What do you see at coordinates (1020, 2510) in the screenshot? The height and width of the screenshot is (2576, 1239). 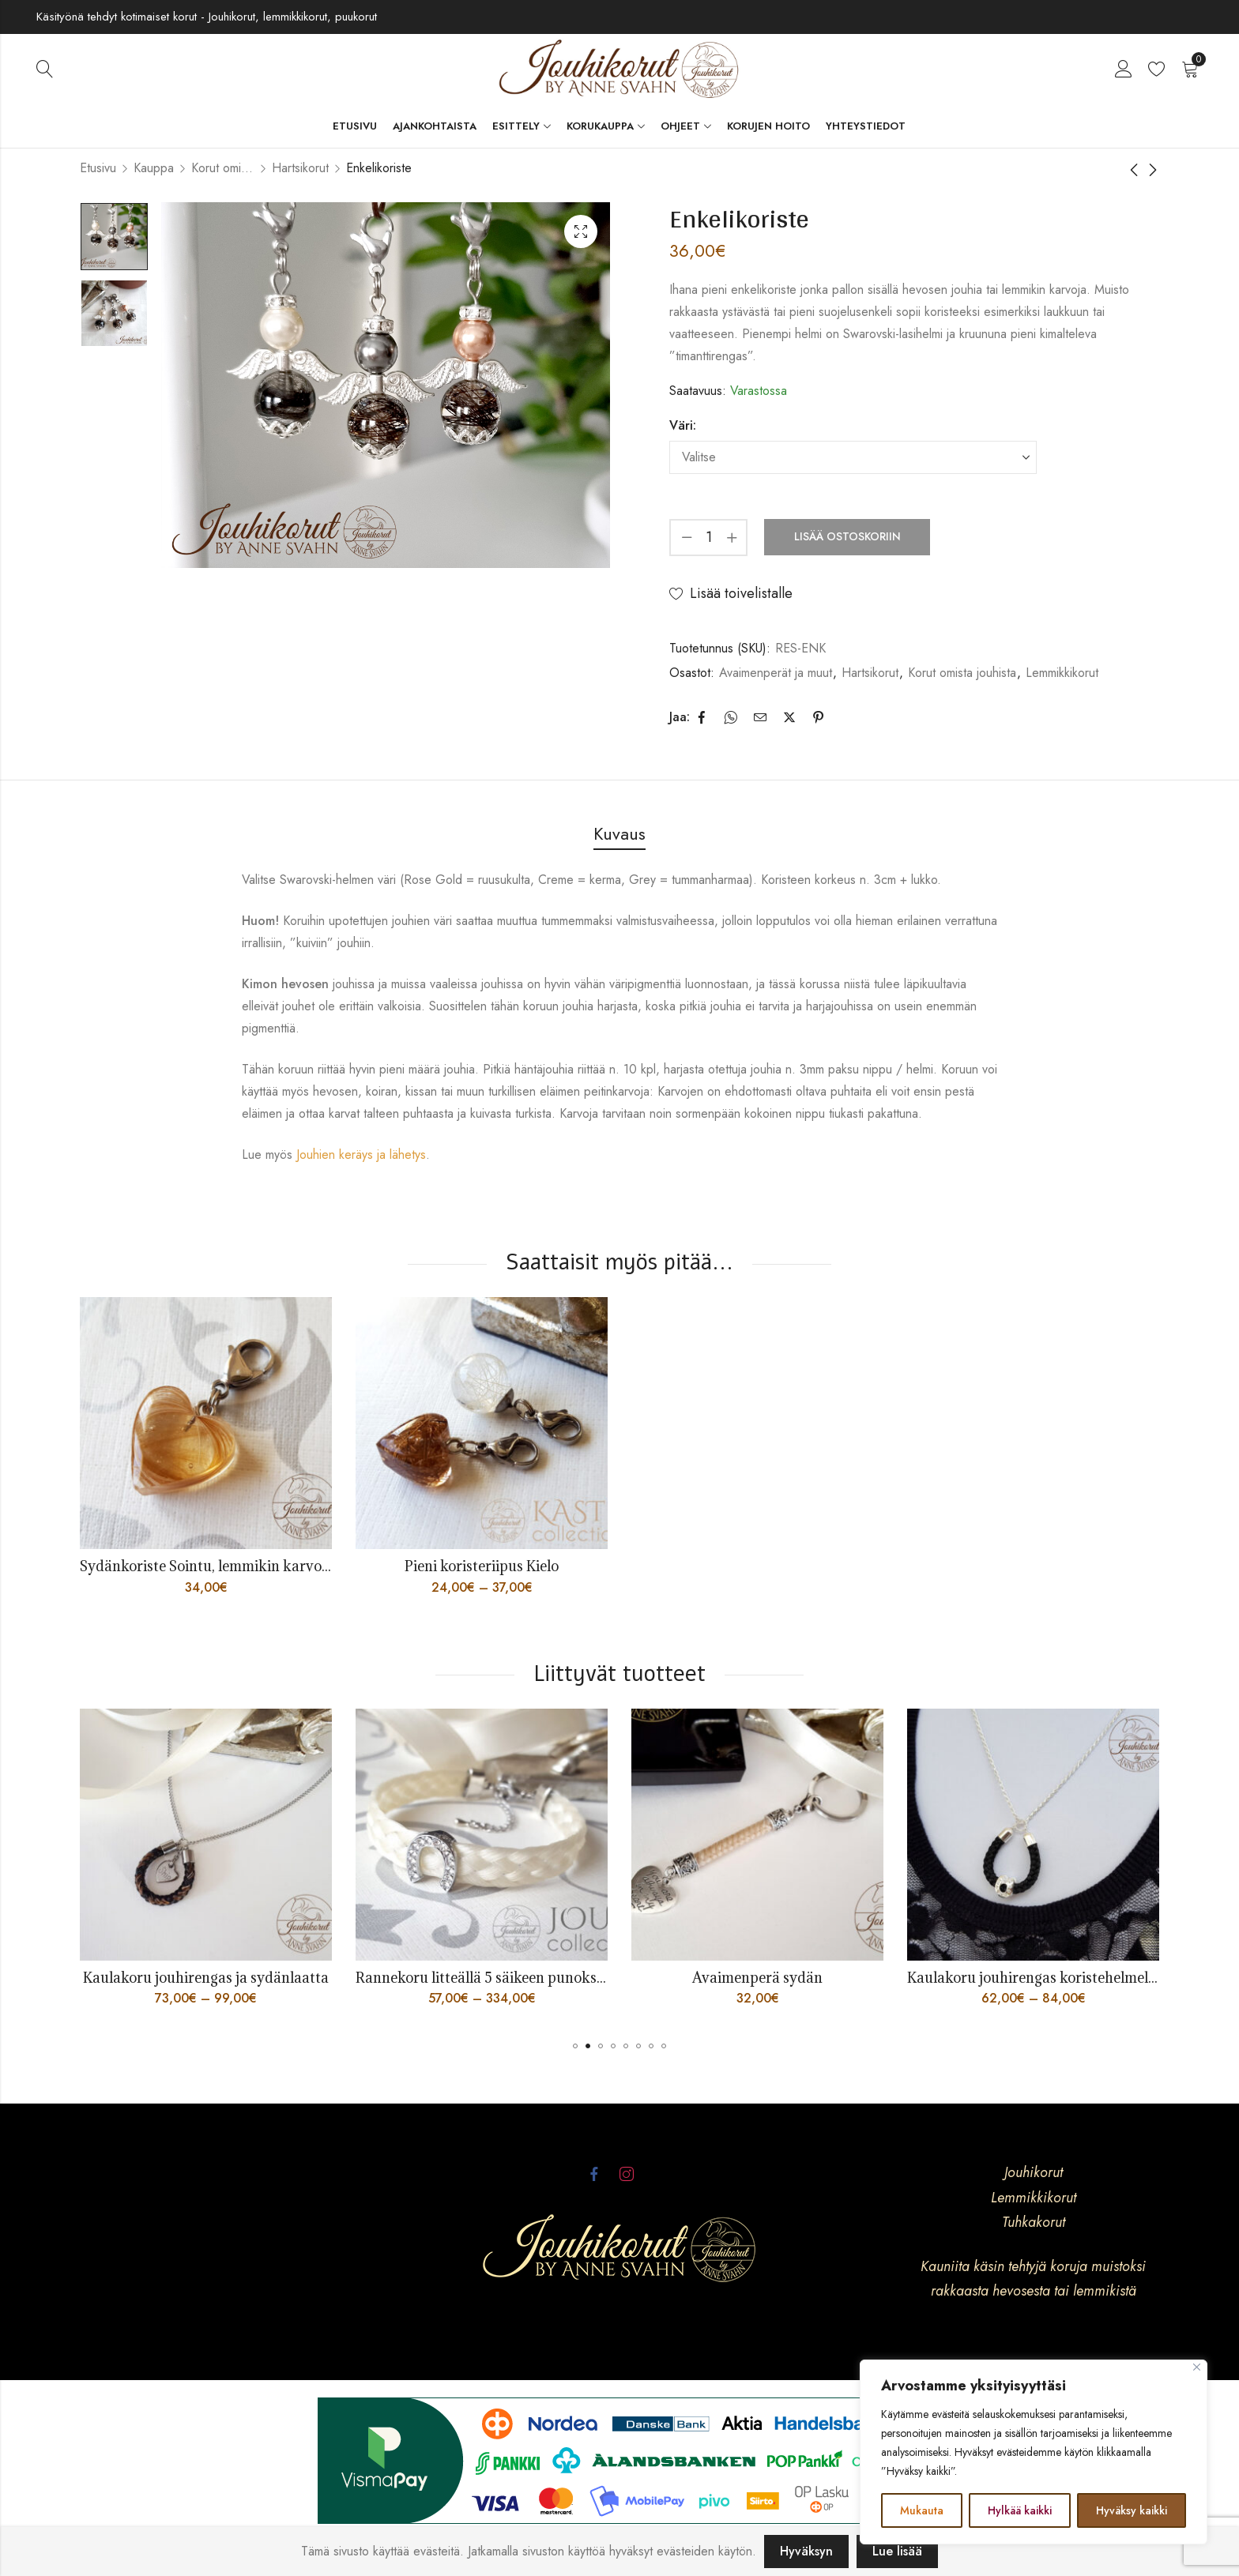 I see `Hylkää kaikki` at bounding box center [1020, 2510].